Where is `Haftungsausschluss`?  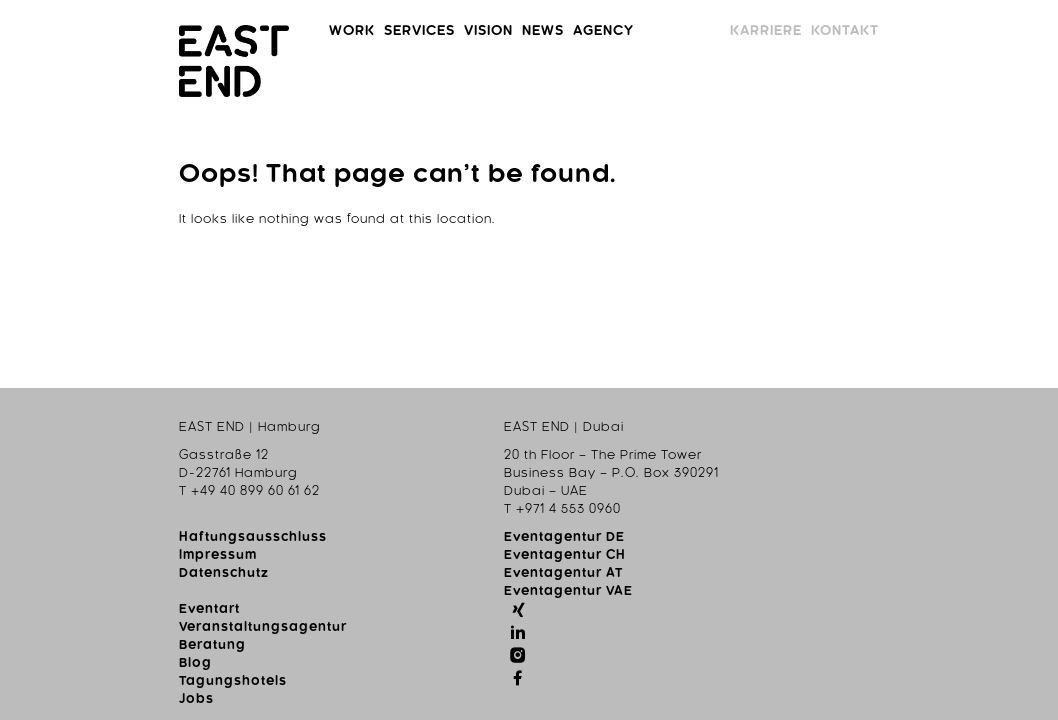
Haftungsausschluss is located at coordinates (113, 427).